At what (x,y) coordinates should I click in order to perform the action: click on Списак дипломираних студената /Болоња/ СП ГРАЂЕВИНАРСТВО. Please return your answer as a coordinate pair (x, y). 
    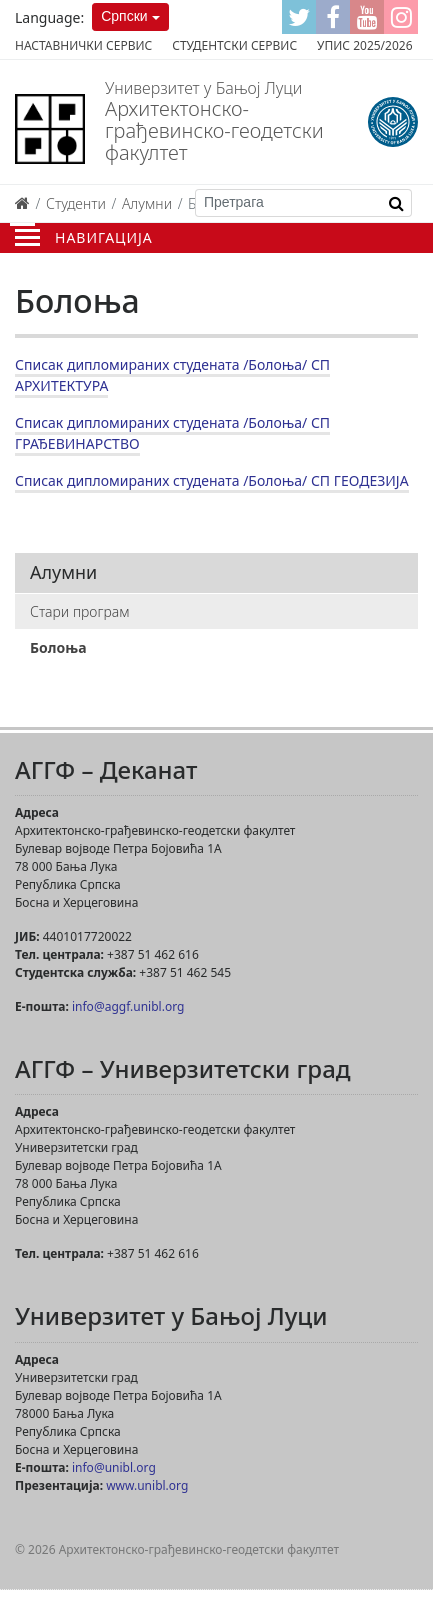
    Looking at the image, I should click on (172, 433).